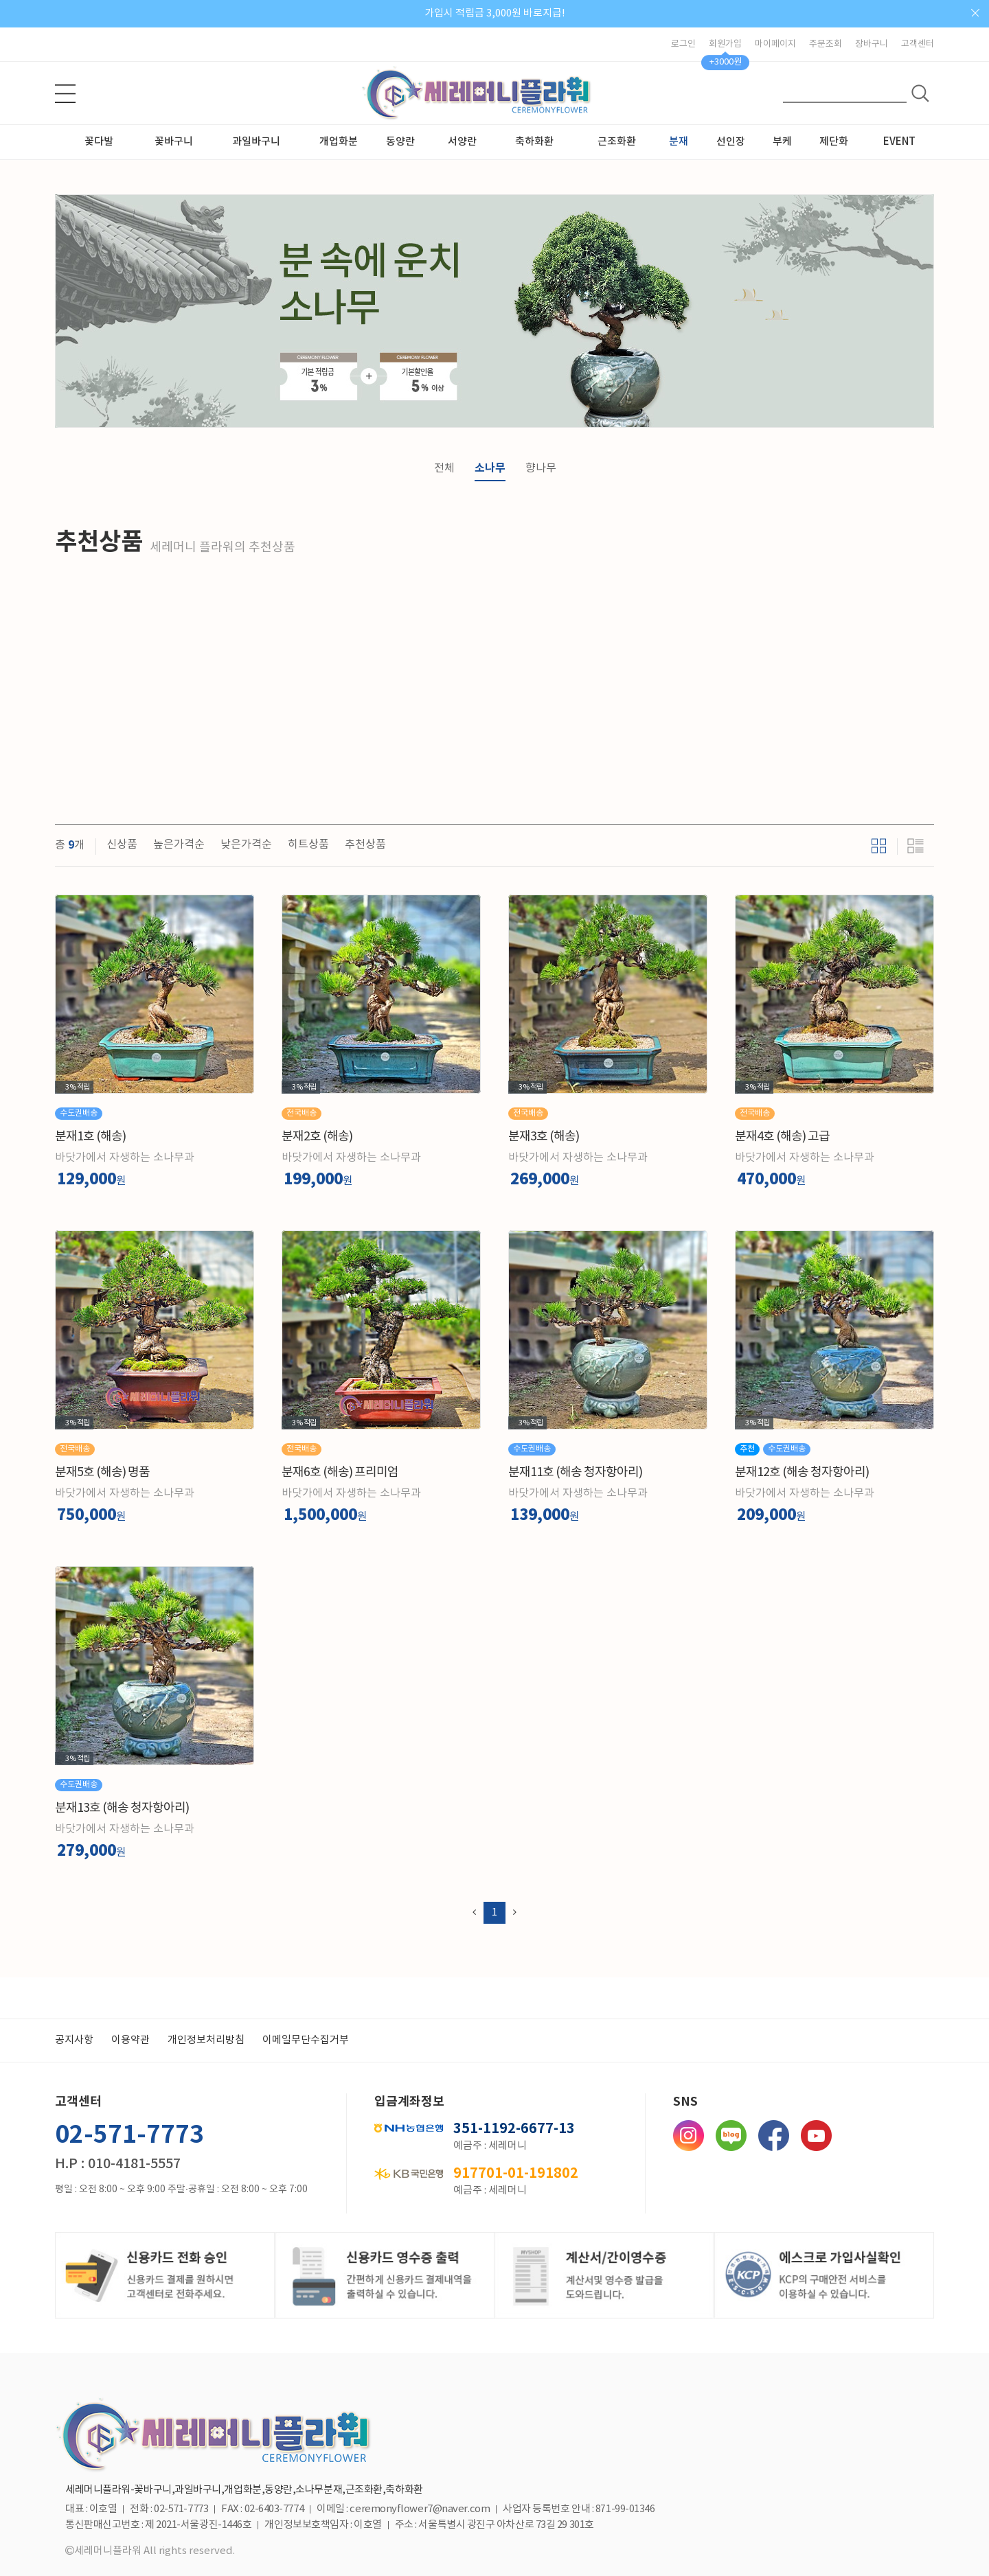  What do you see at coordinates (179, 844) in the screenshot?
I see `높은가격순` at bounding box center [179, 844].